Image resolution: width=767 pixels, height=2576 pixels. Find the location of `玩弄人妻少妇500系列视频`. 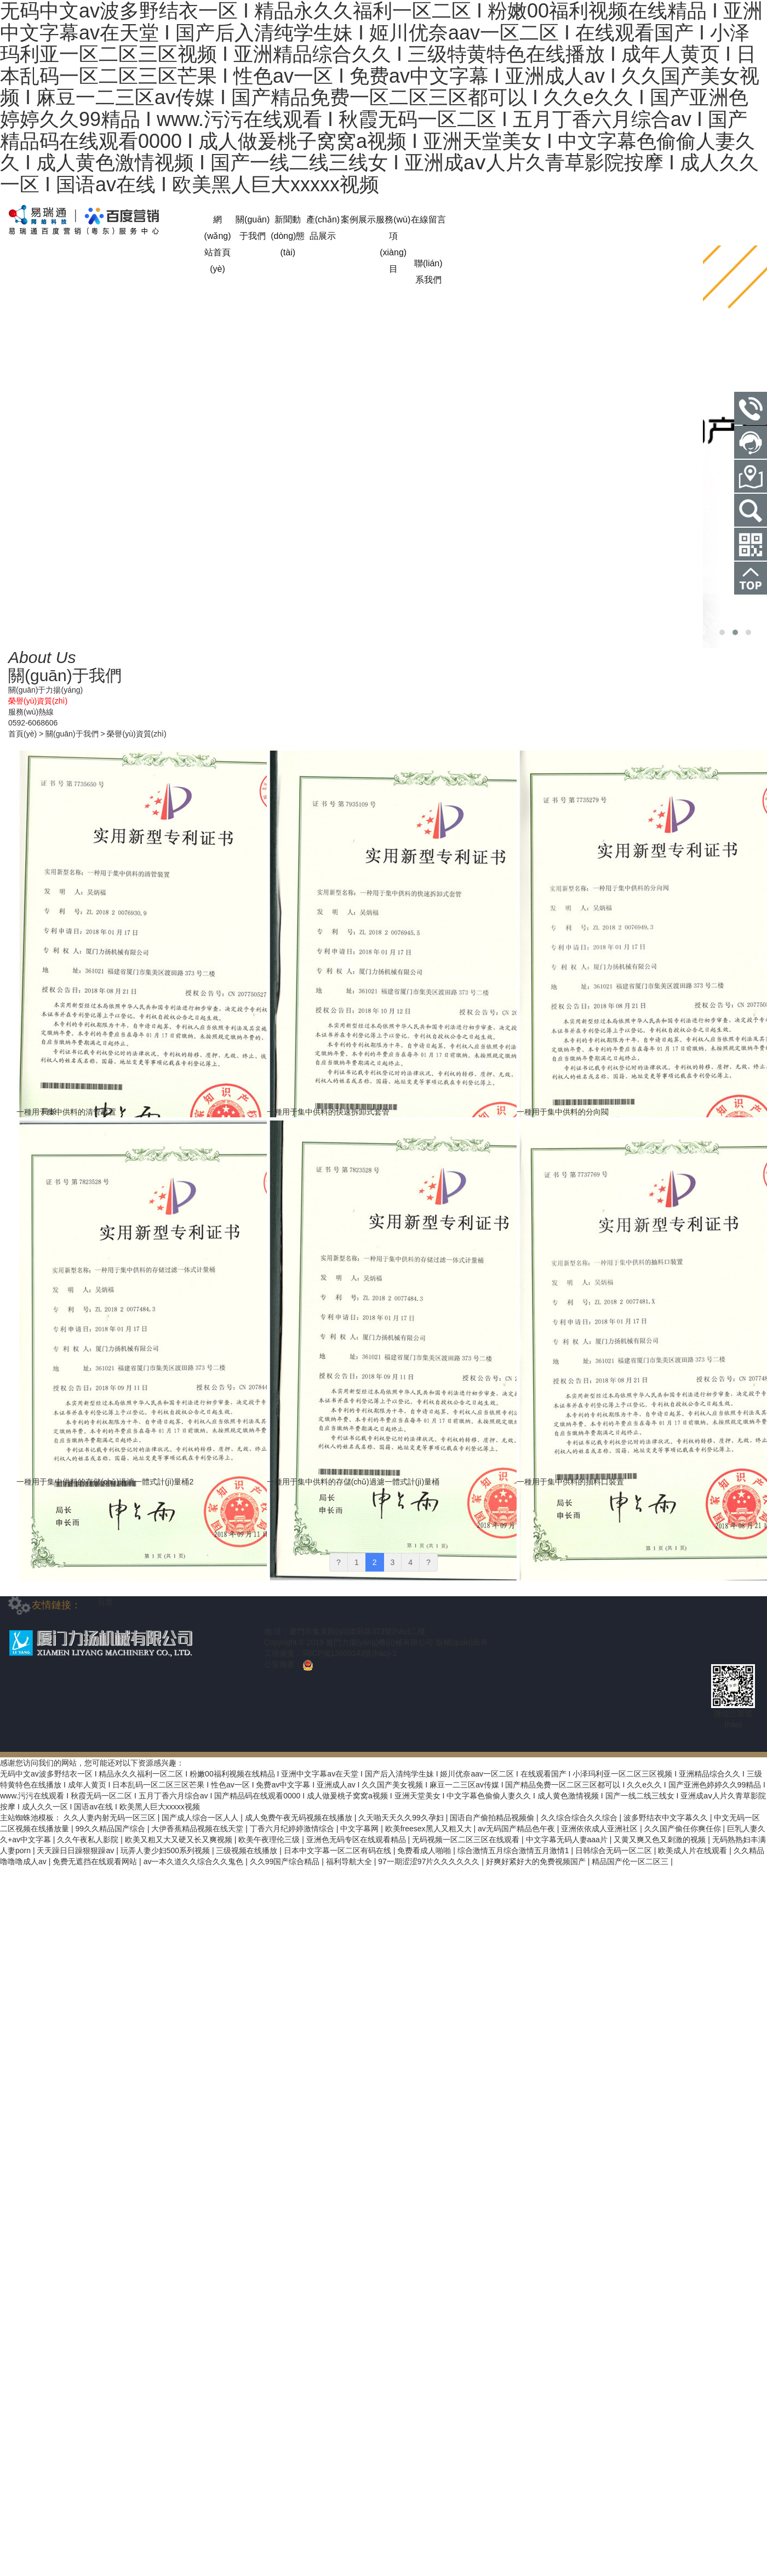

玩弄人妻少妇500系列视频 is located at coordinates (166, 1850).